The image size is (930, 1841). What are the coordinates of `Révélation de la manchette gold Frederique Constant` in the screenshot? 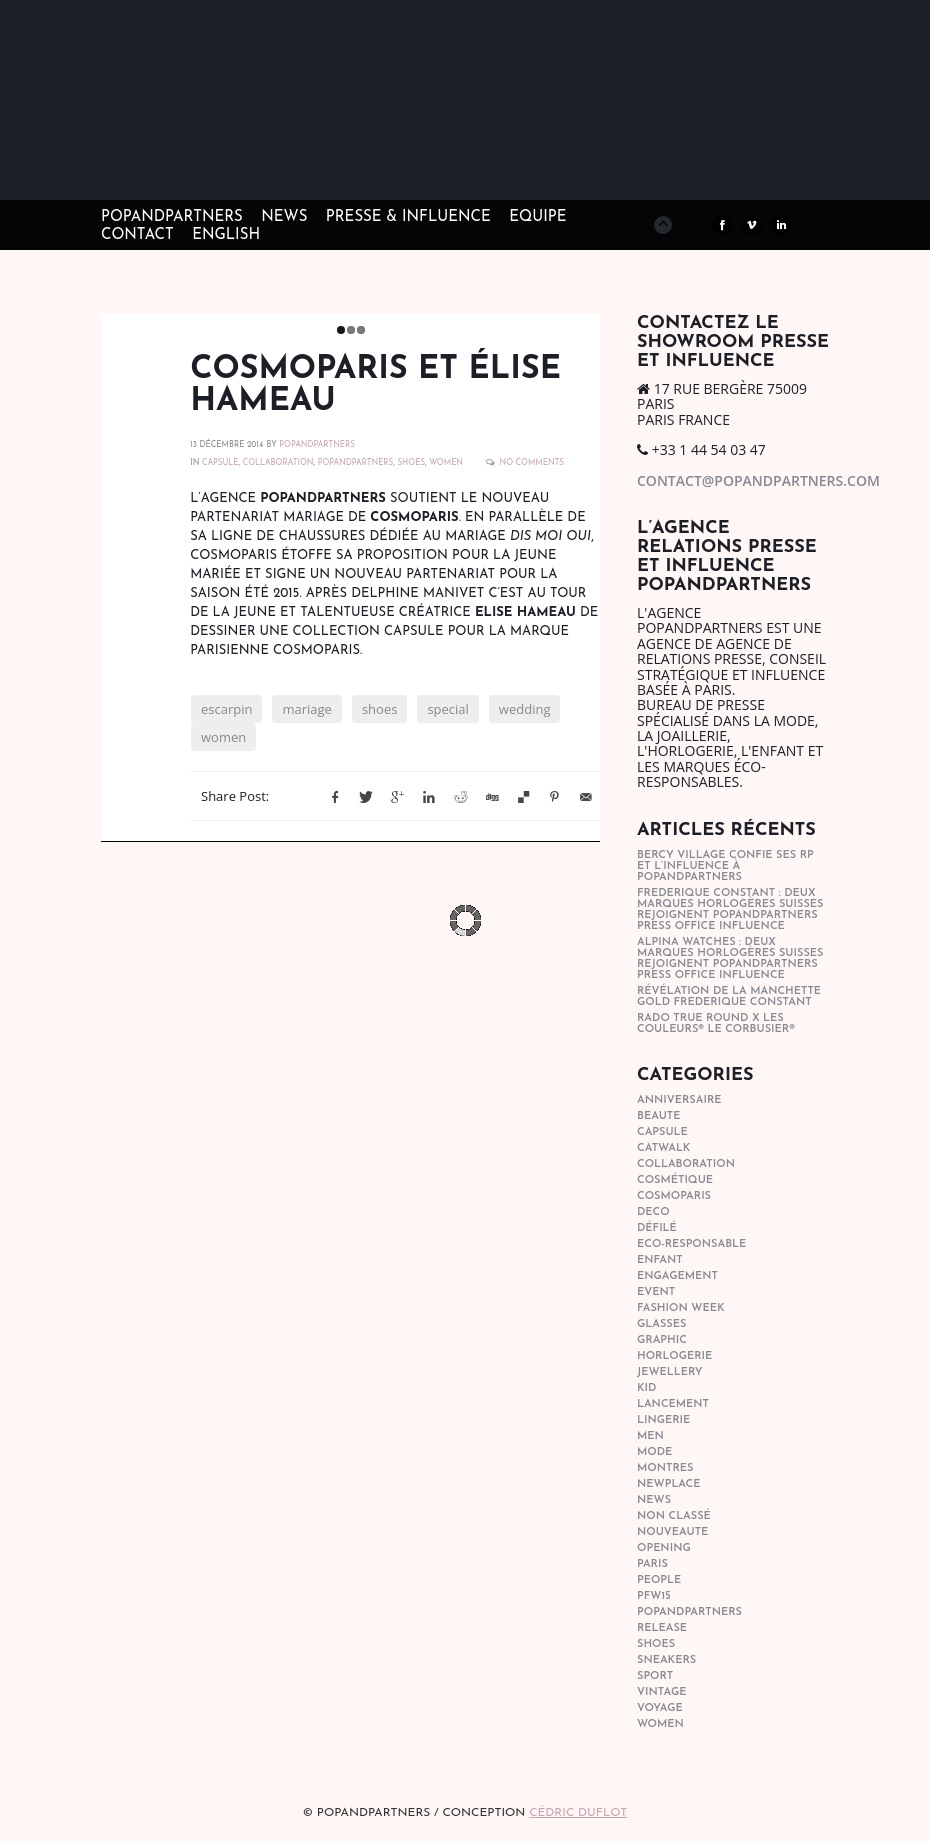 It's located at (729, 997).